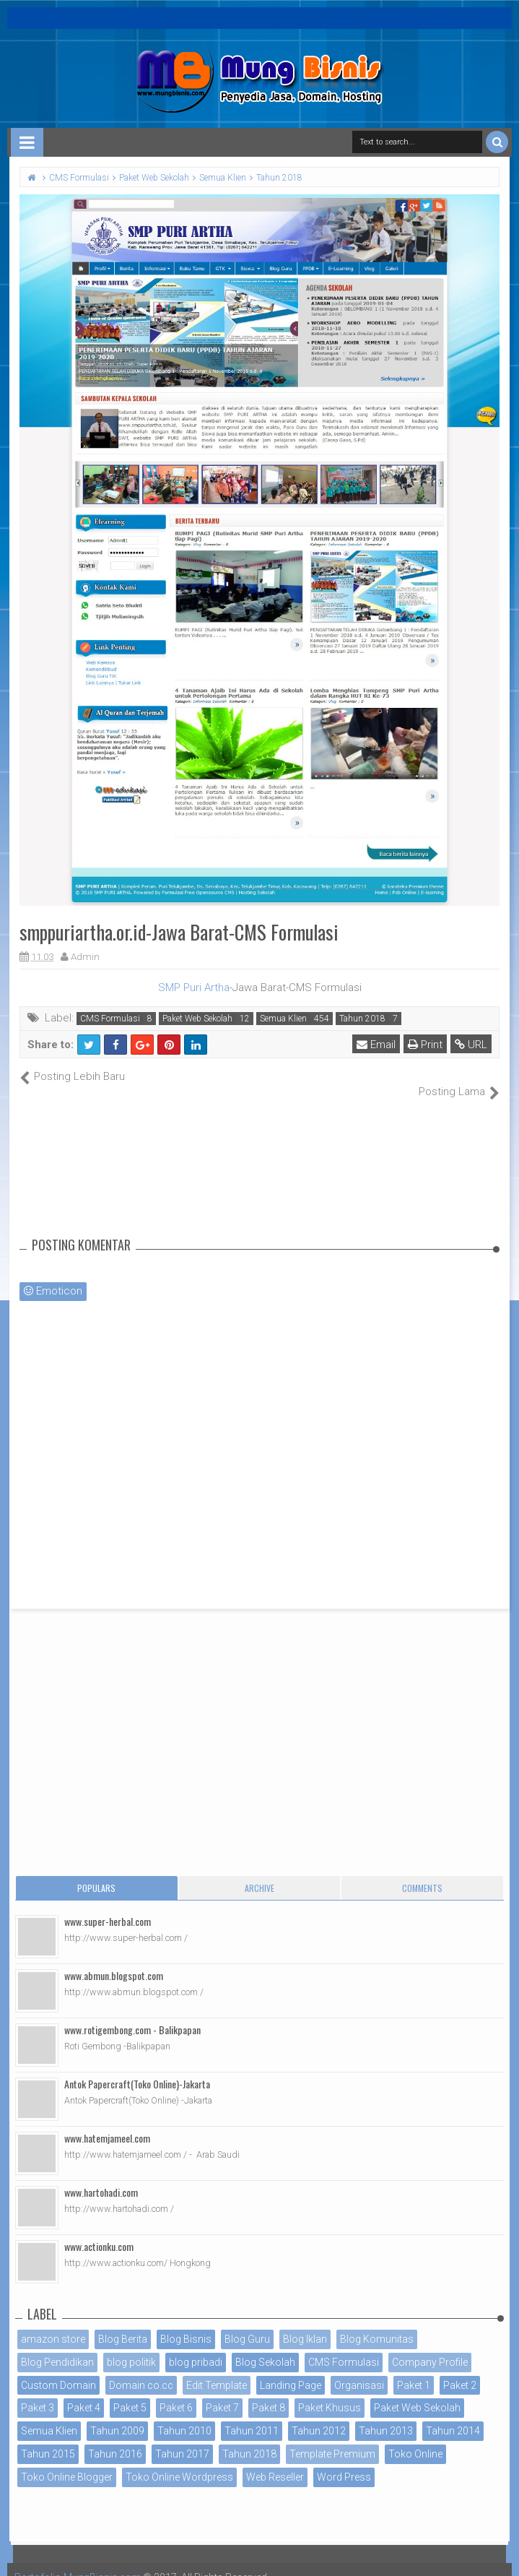 The height and width of the screenshot is (2576, 519). I want to click on Antok Papercraft(Toko Online)-Jakarta, so click(137, 2068).